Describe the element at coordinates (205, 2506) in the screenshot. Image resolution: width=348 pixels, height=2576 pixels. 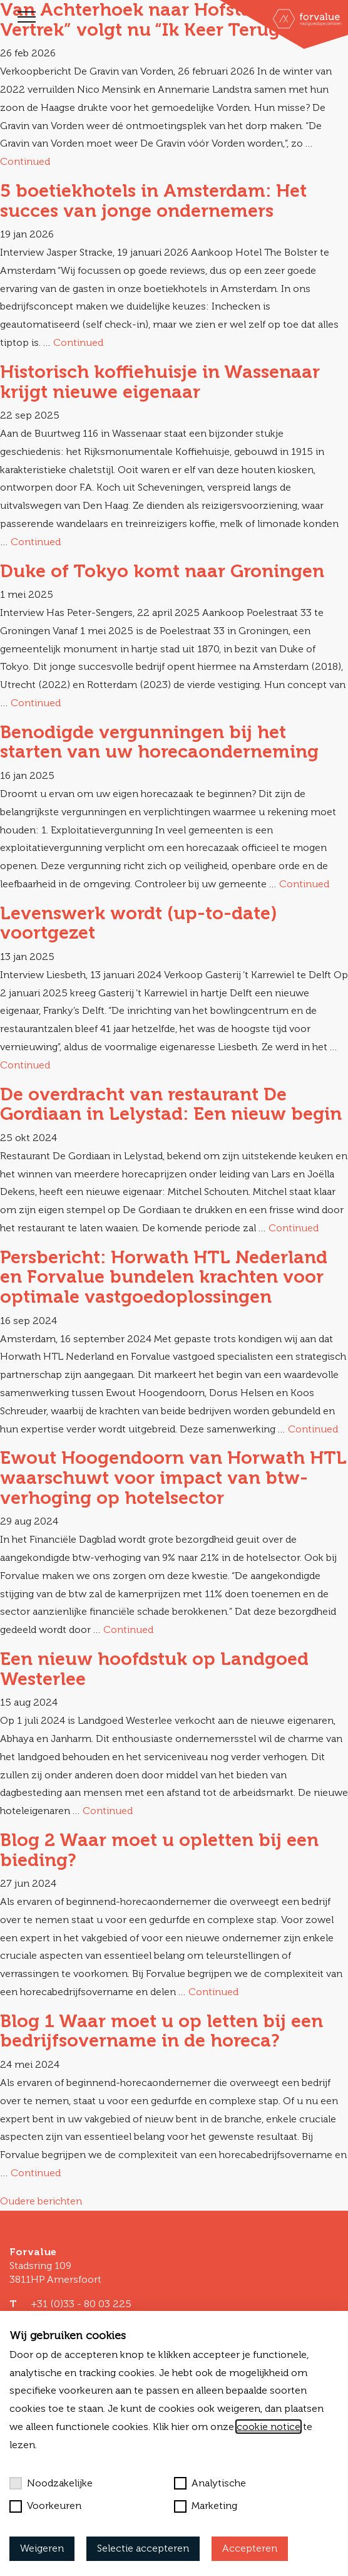
I see `Marketing` at that location.